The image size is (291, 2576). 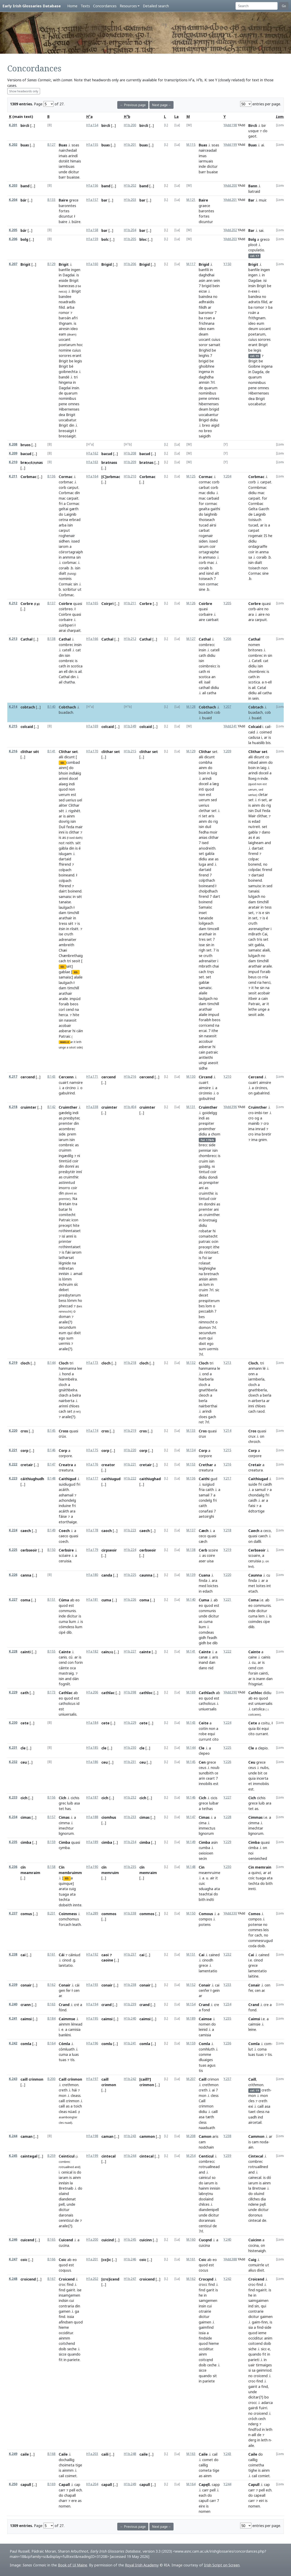 What do you see at coordinates (266, 2397) in the screenshot?
I see `bo` at bounding box center [266, 2397].